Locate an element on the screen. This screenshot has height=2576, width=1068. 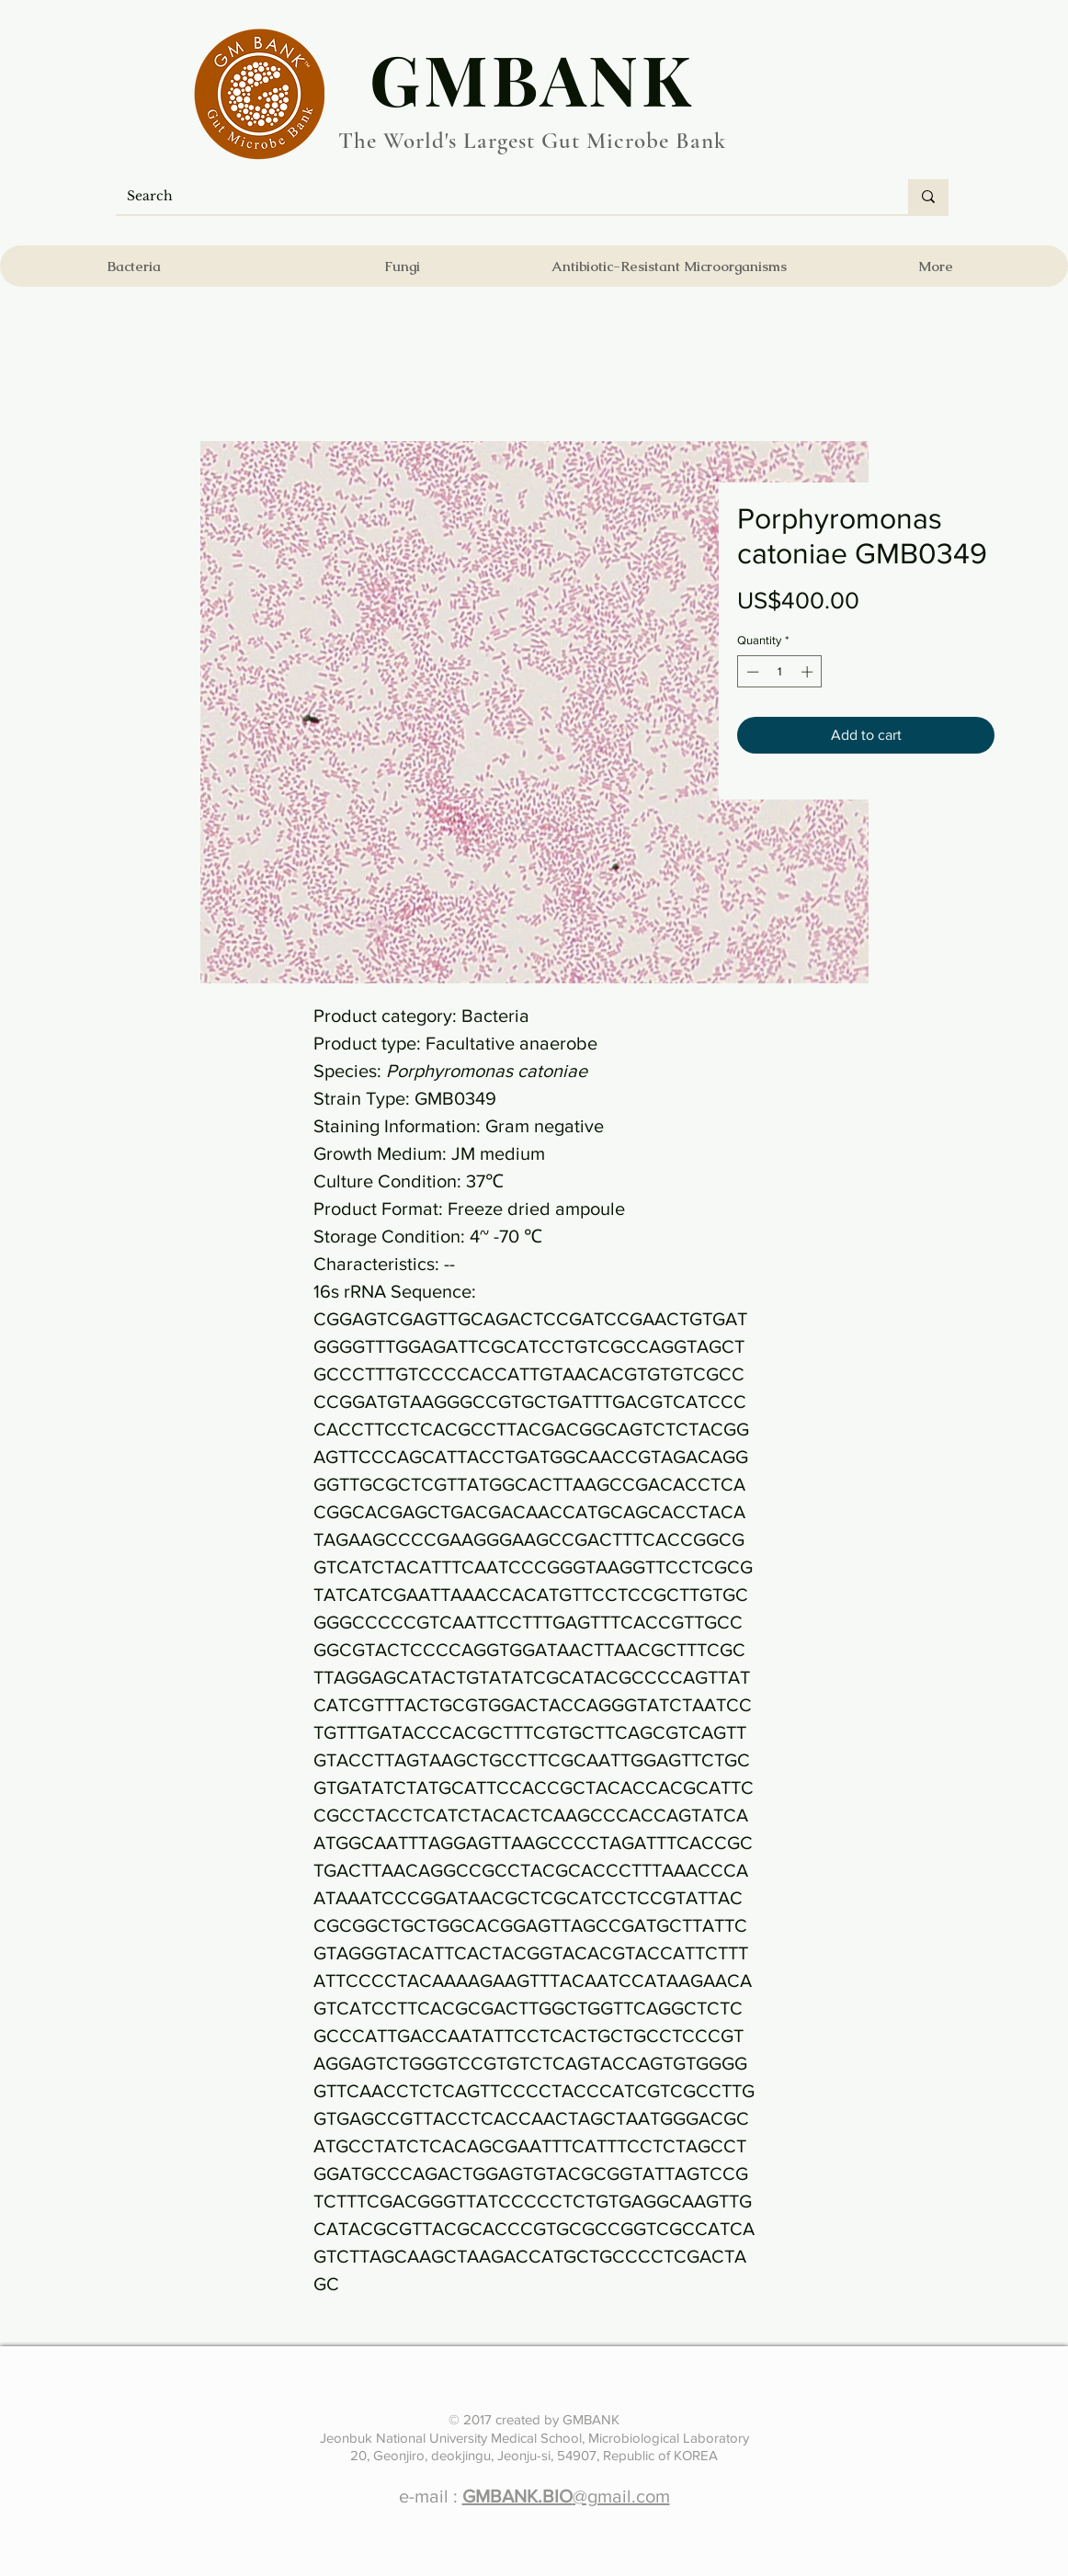
[spinbutton] is located at coordinates (780, 671).